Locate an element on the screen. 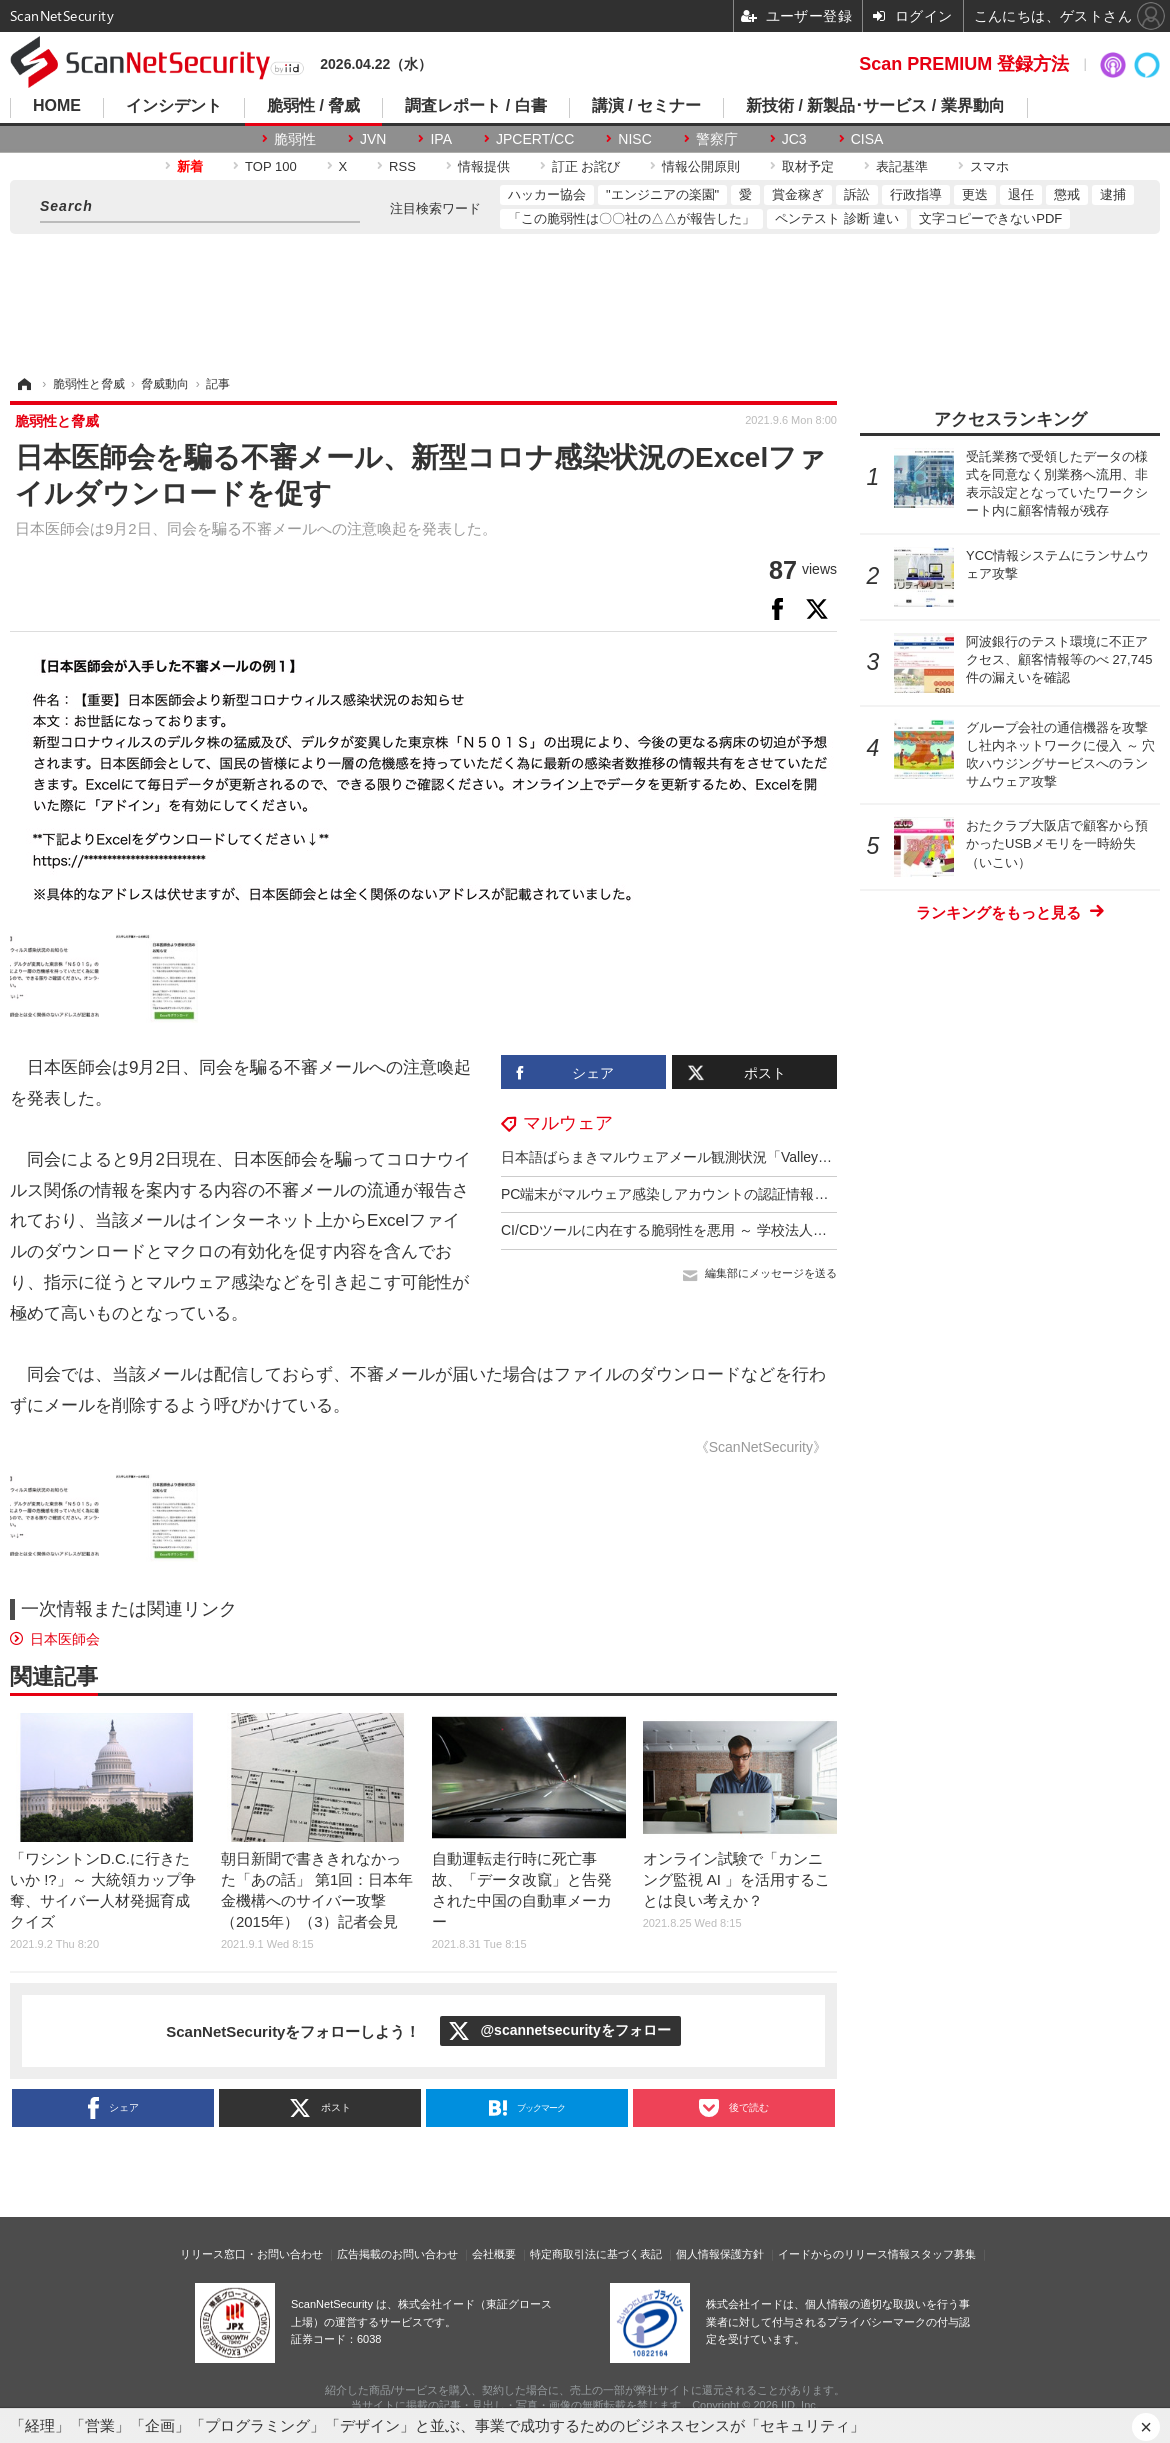 This screenshot has height=2443, width=1170. TOP 100 is located at coordinates (271, 166).